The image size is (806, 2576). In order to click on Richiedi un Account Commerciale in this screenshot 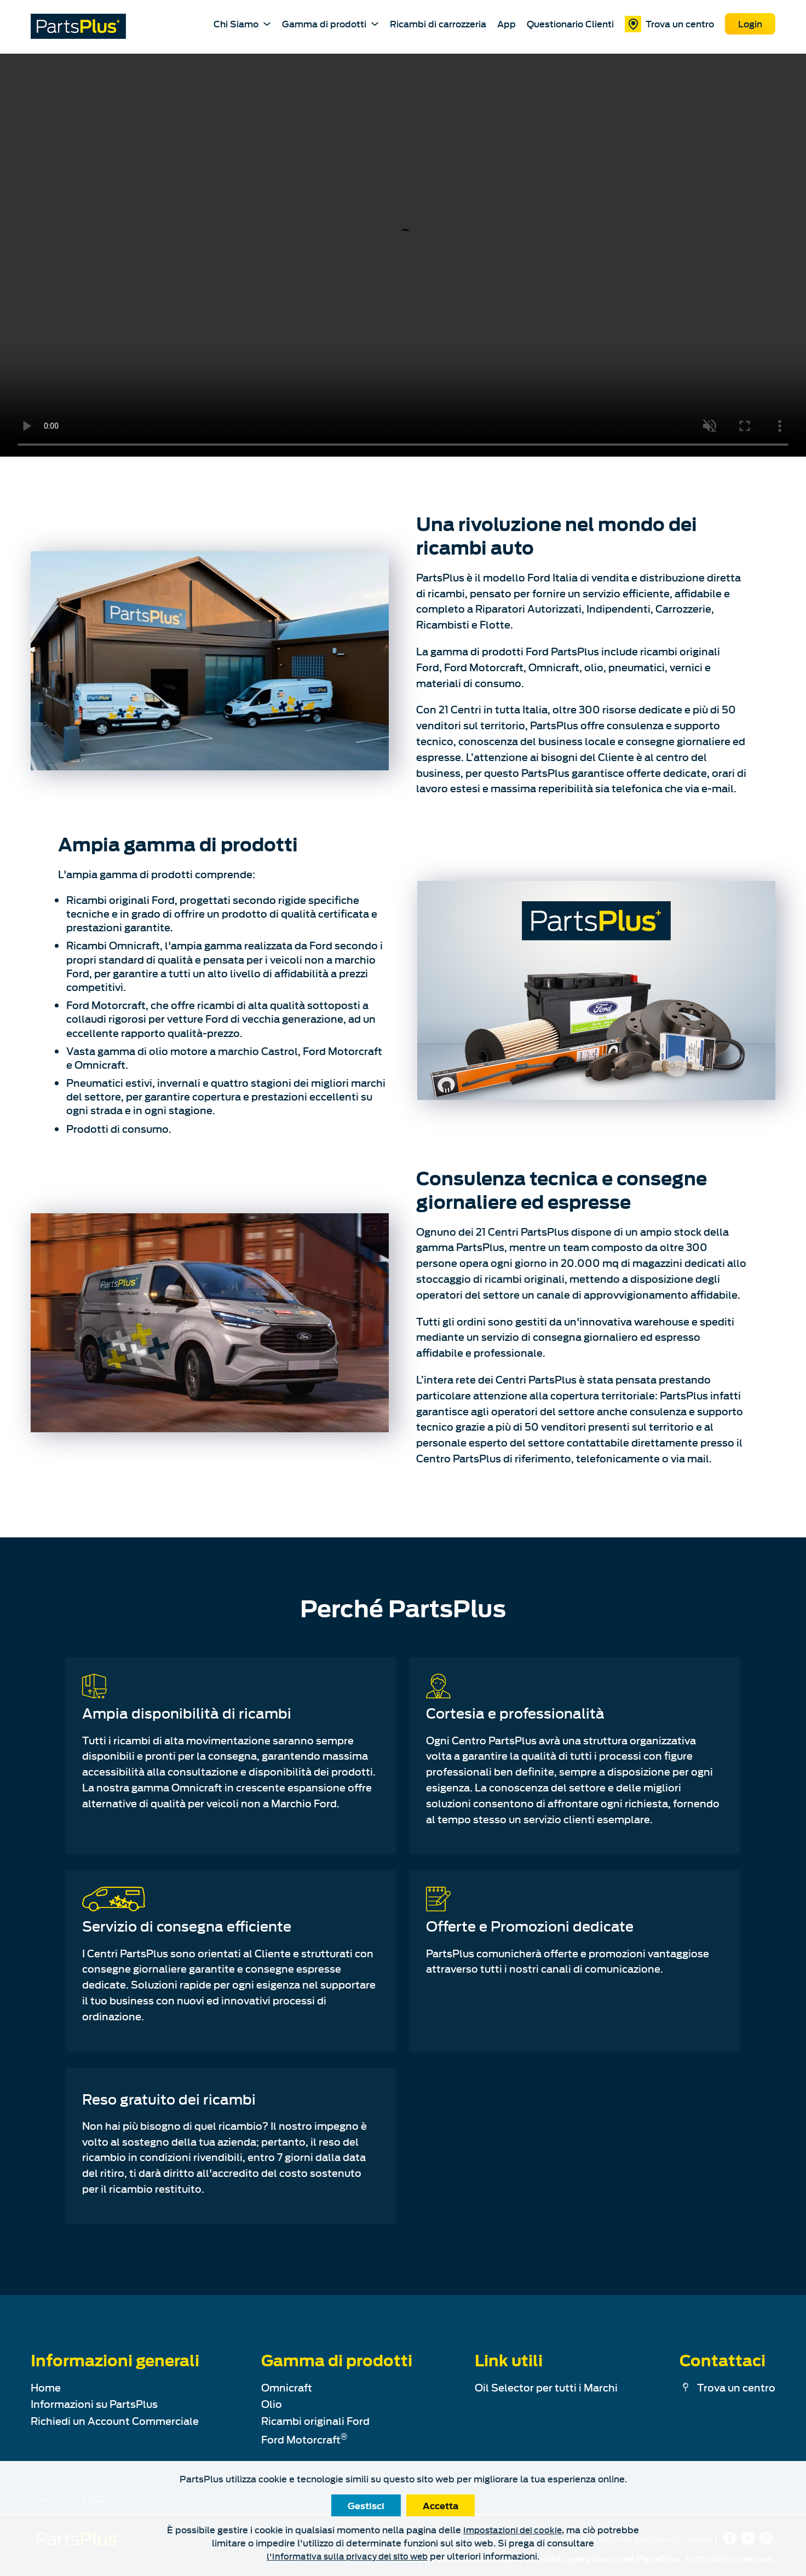, I will do `click(115, 2420)`.